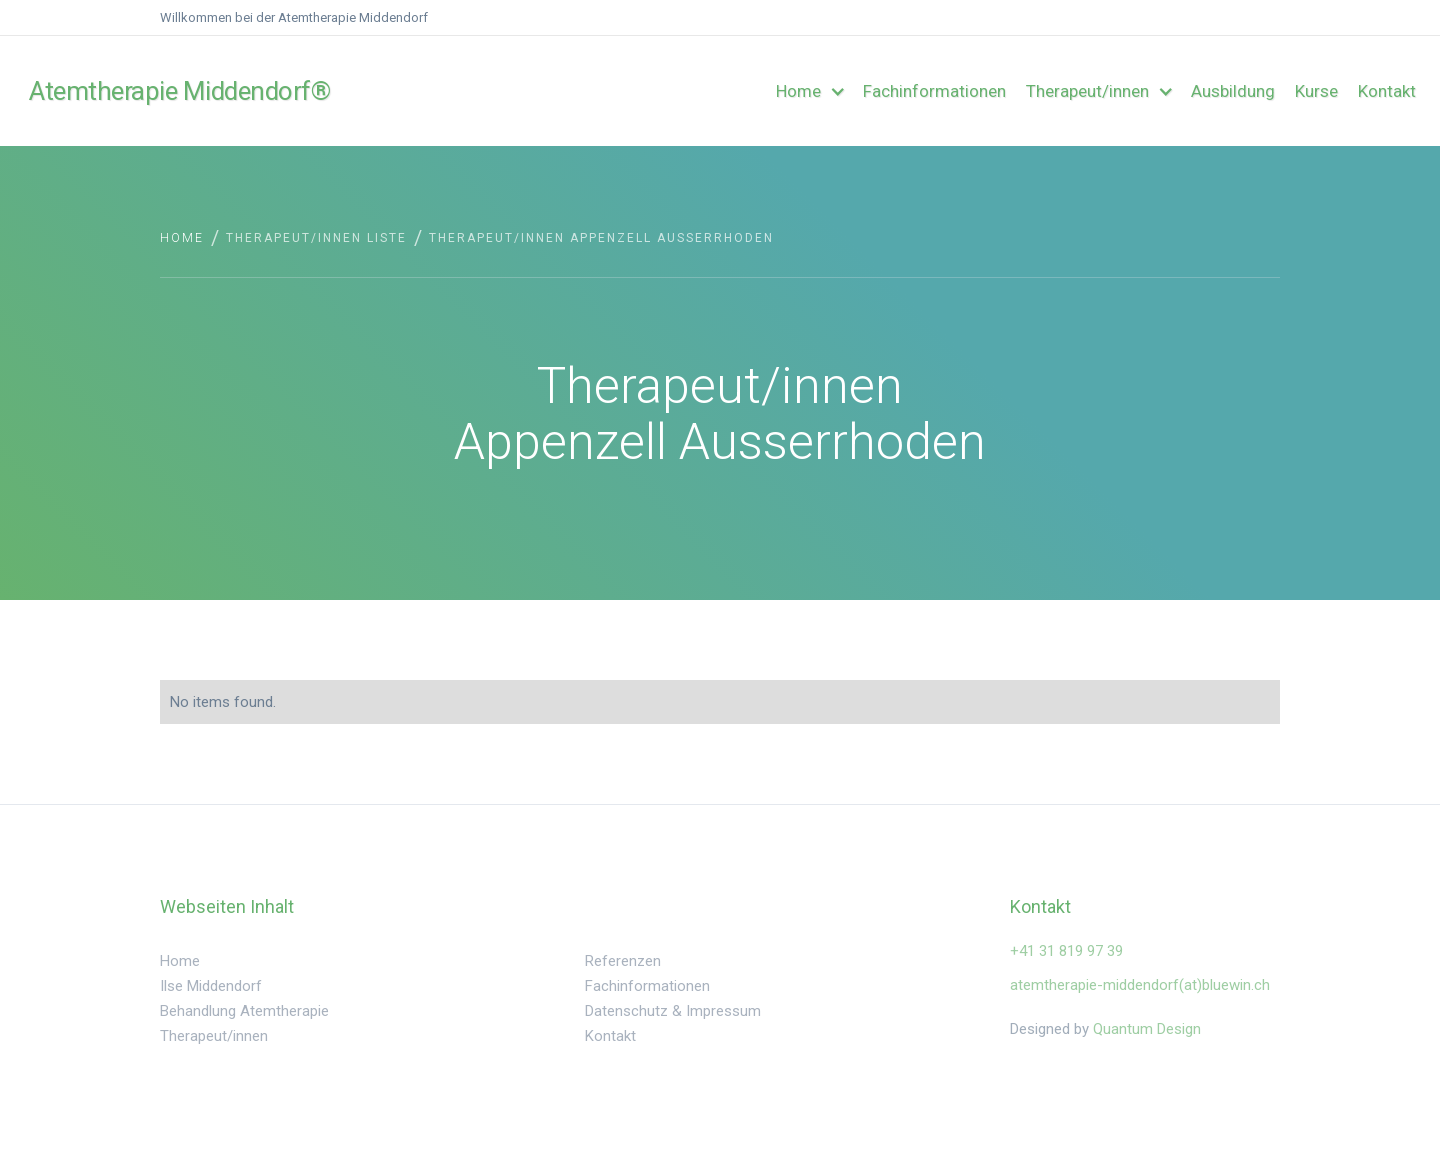 The width and height of the screenshot is (1440, 1159). Describe the element at coordinates (124, 91) in the screenshot. I see `[home]` at that location.